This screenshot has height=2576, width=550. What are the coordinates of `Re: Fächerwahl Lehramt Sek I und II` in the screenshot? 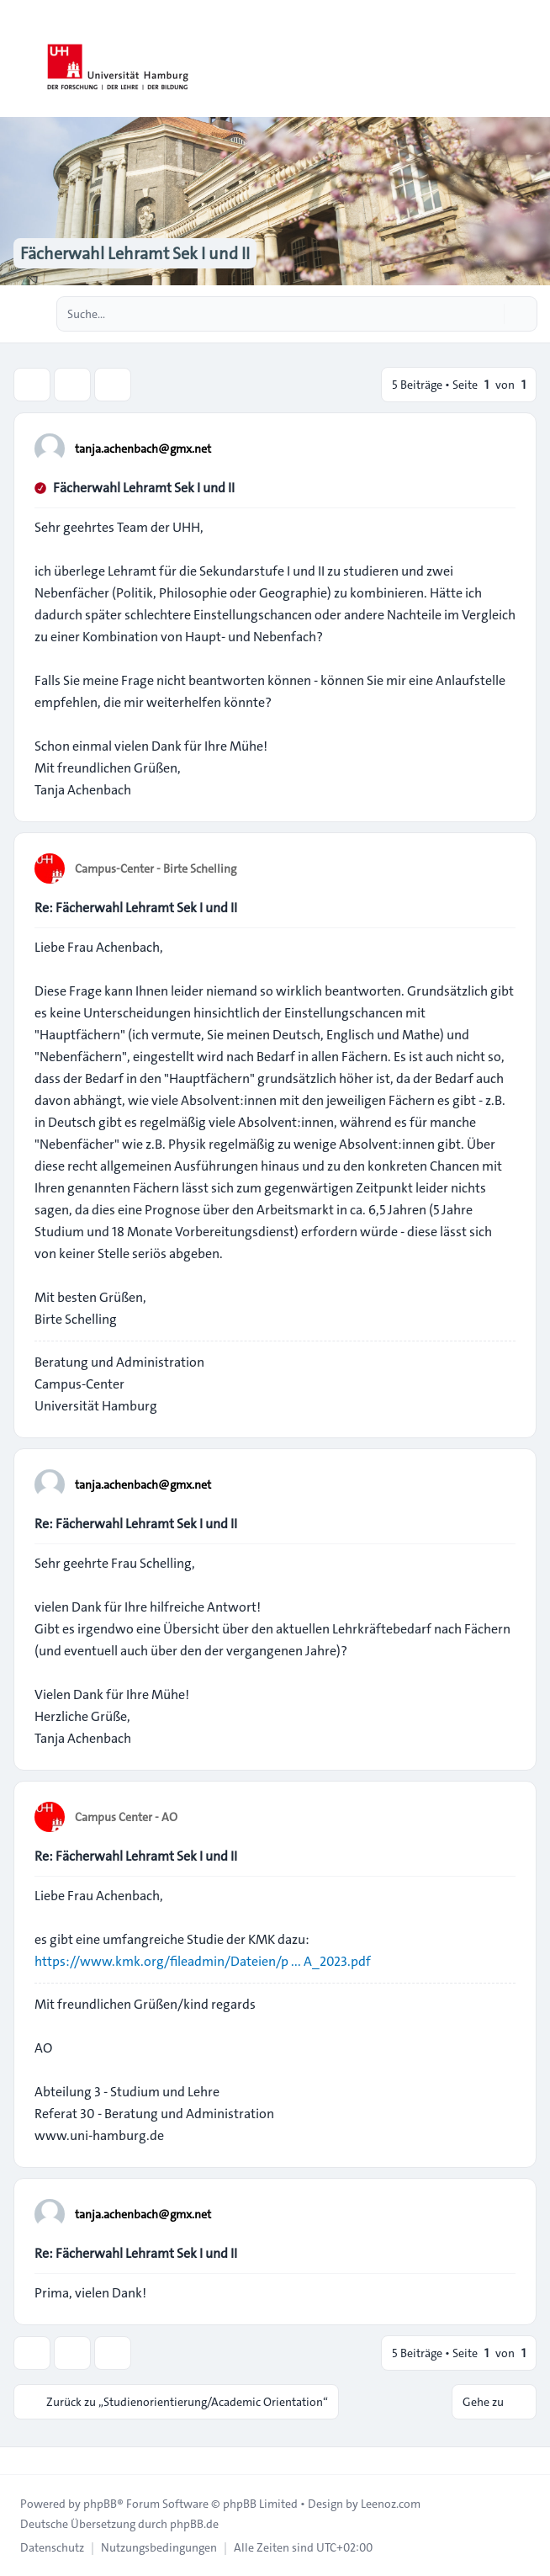 It's located at (135, 907).